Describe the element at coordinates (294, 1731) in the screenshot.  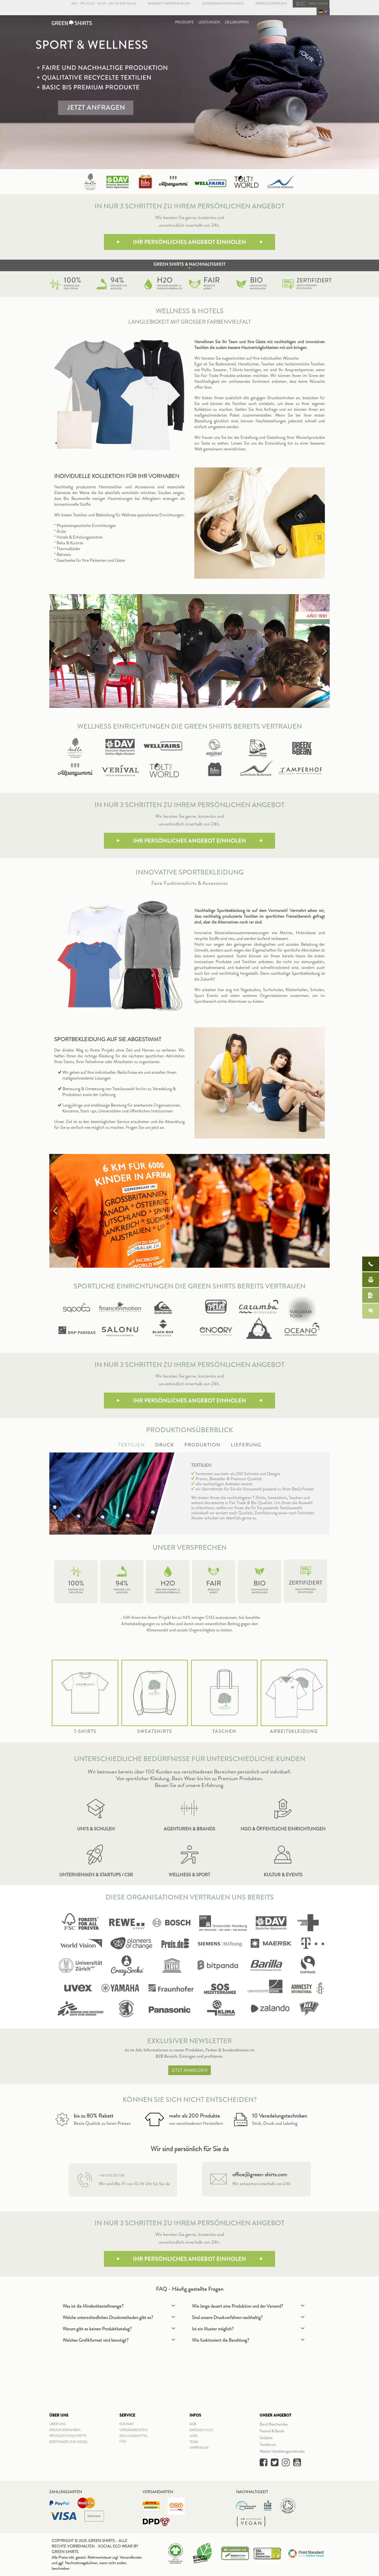
I see `ARBEITSKLEIDUNG` at that location.